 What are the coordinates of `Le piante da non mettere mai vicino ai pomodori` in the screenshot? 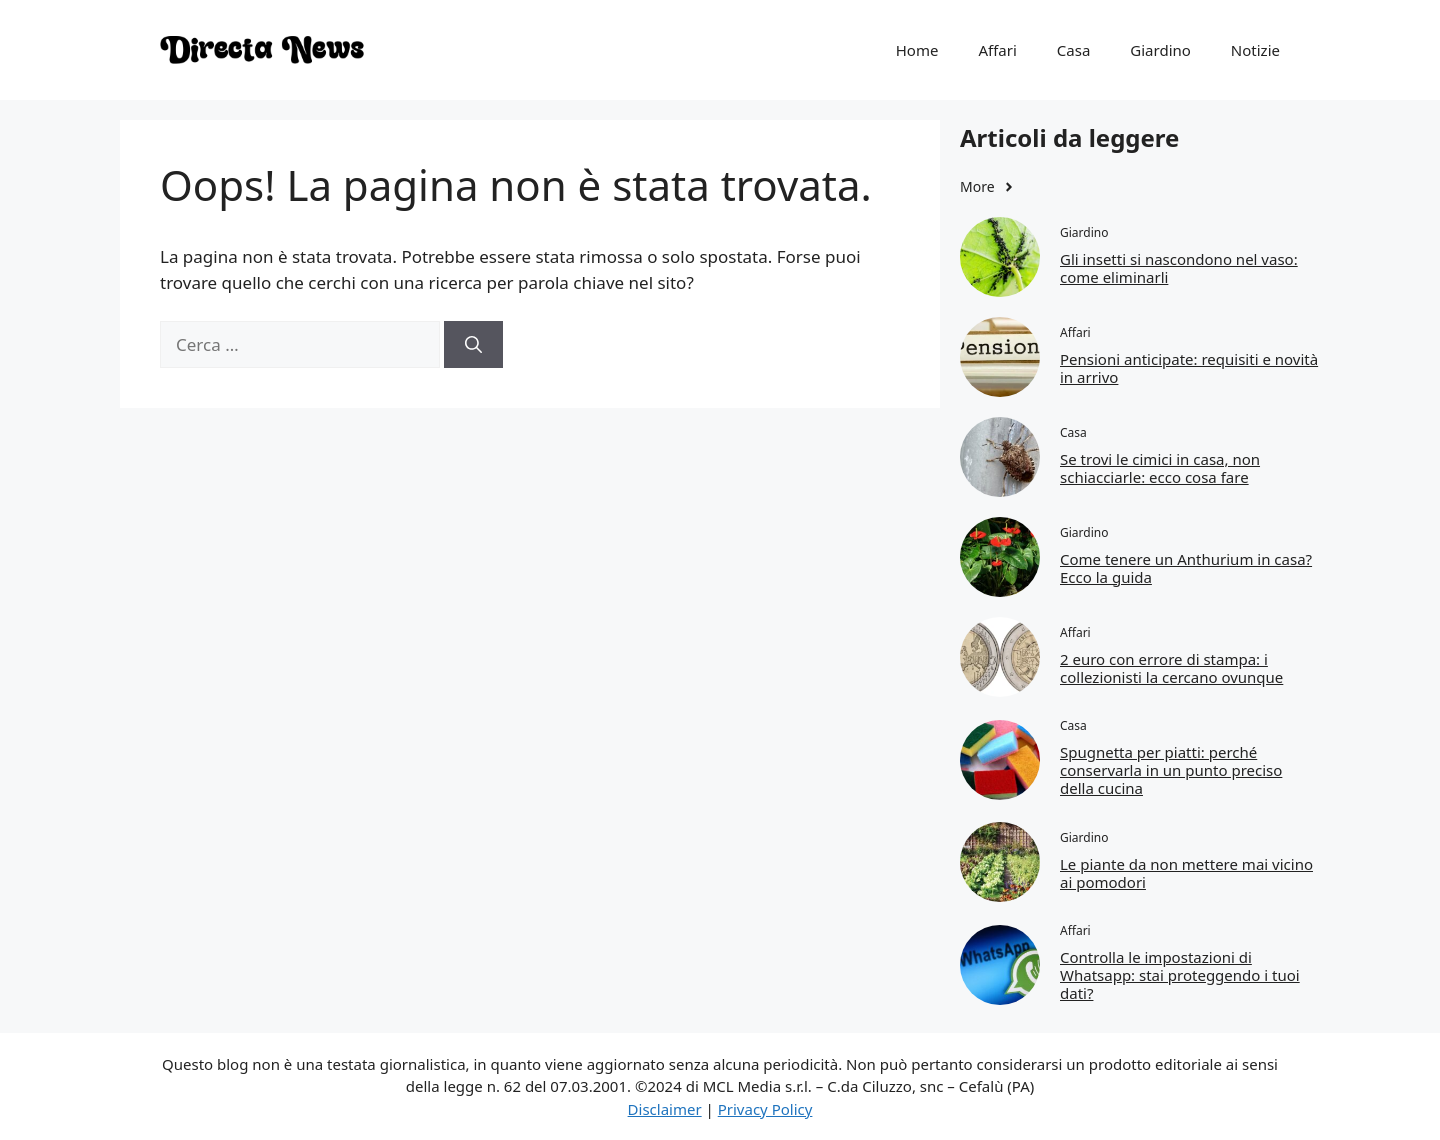 It's located at (1186, 873).